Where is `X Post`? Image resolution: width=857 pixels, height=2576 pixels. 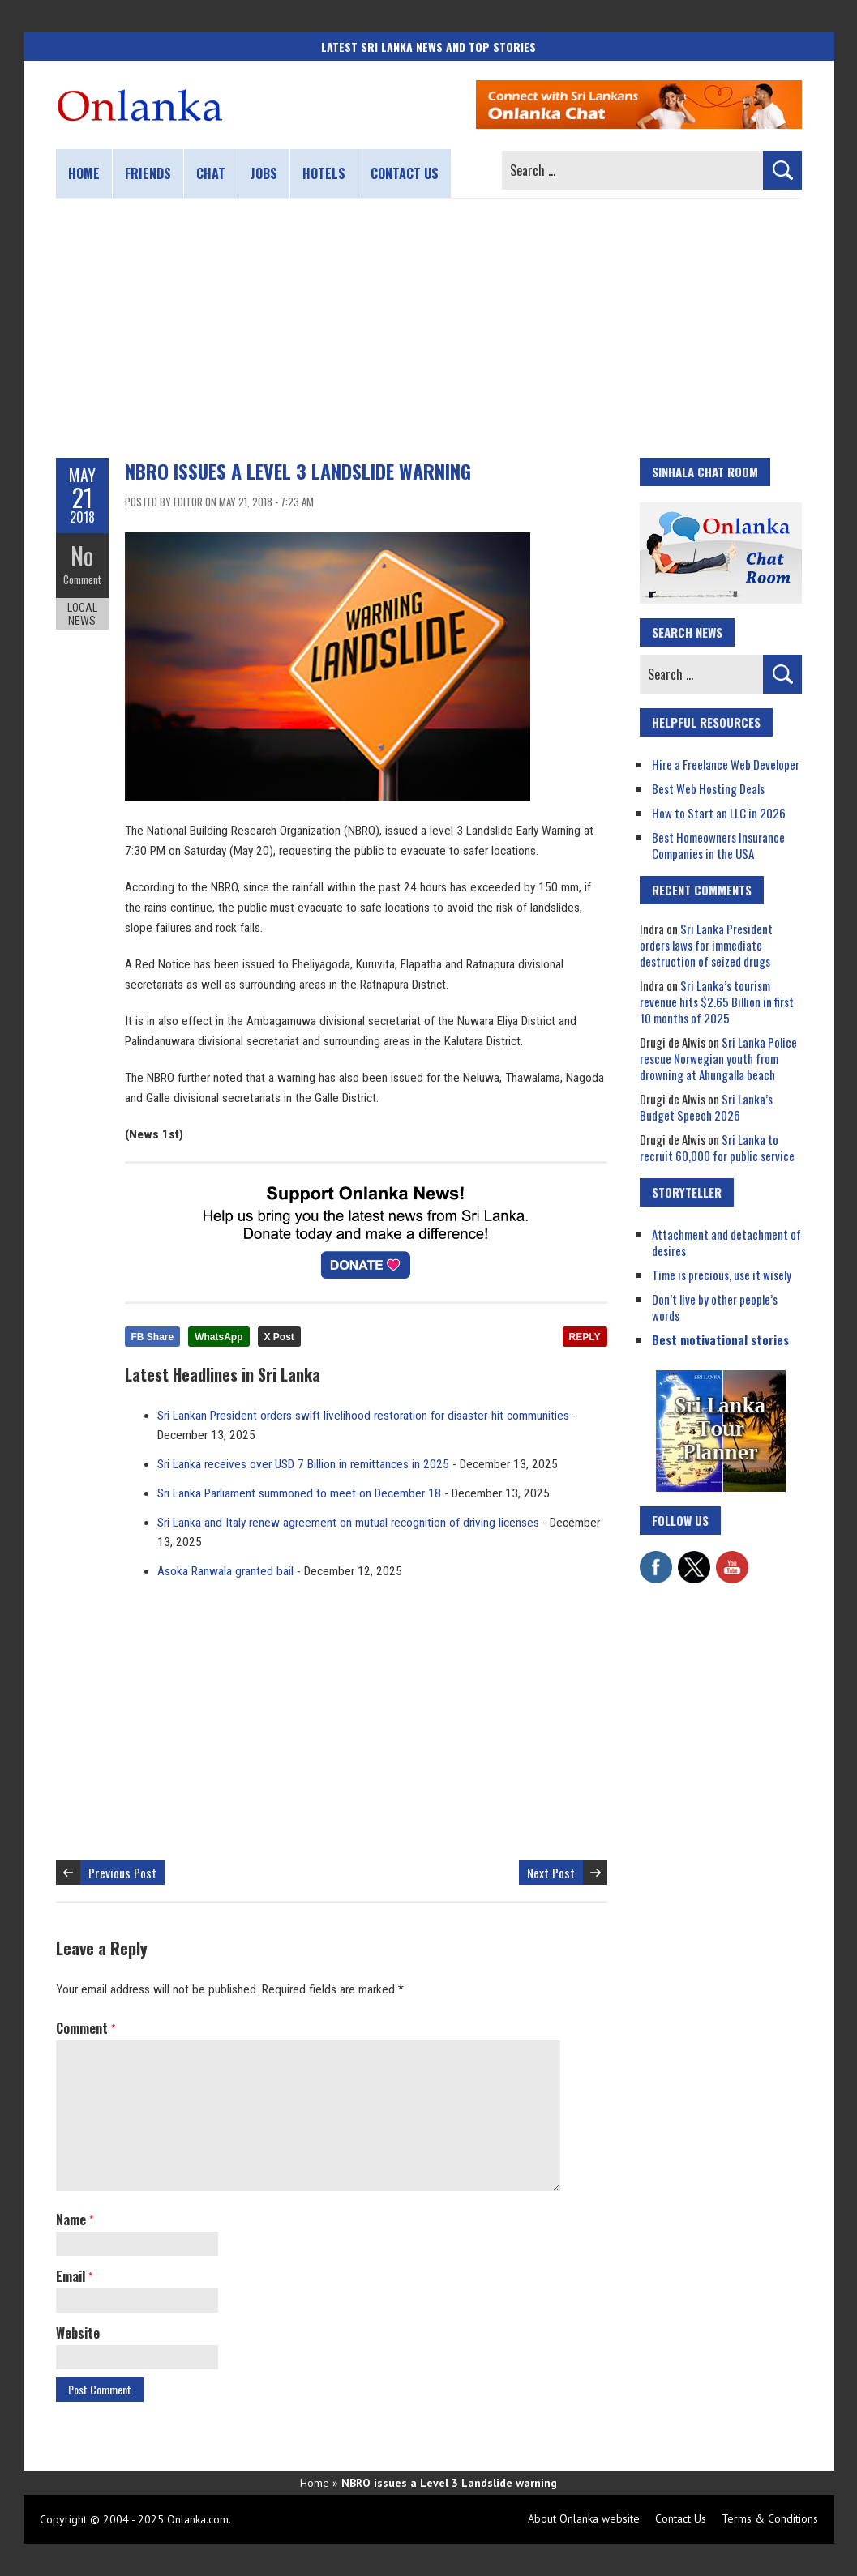 X Post is located at coordinates (279, 1337).